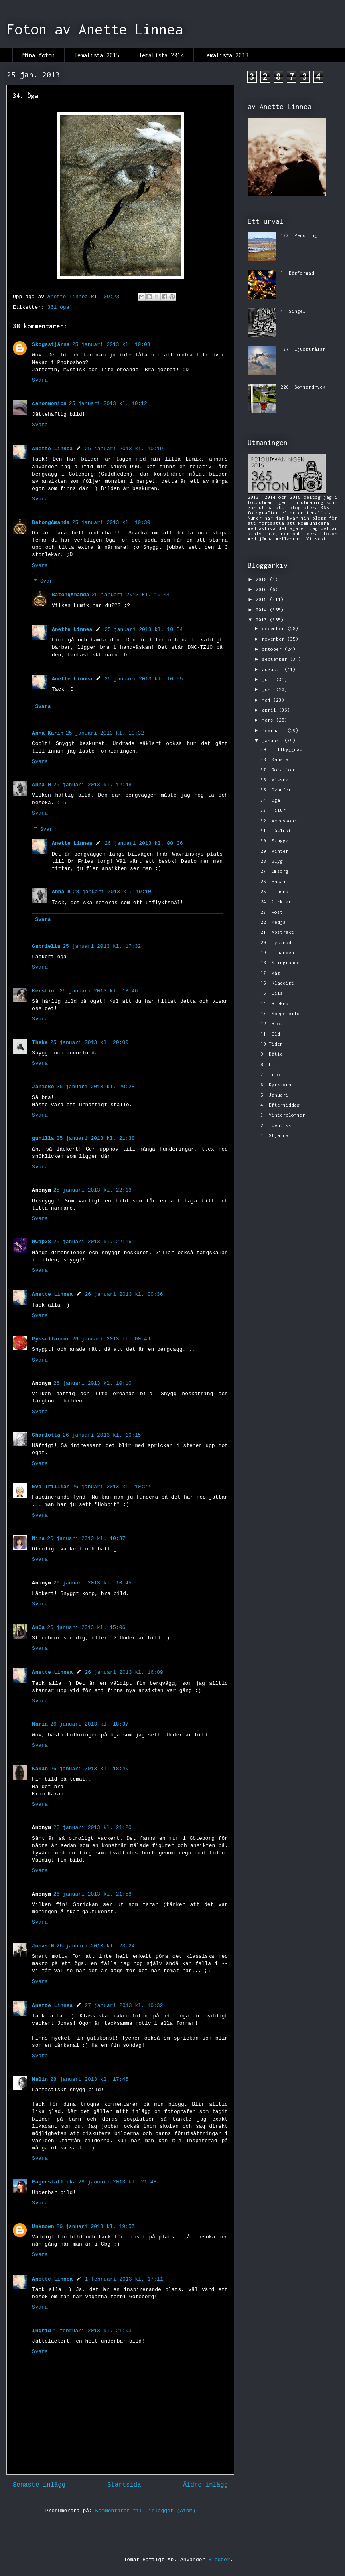 The image size is (345, 2576). What do you see at coordinates (92, 1828) in the screenshot?
I see `26 januari 2013 kl. 21:20` at bounding box center [92, 1828].